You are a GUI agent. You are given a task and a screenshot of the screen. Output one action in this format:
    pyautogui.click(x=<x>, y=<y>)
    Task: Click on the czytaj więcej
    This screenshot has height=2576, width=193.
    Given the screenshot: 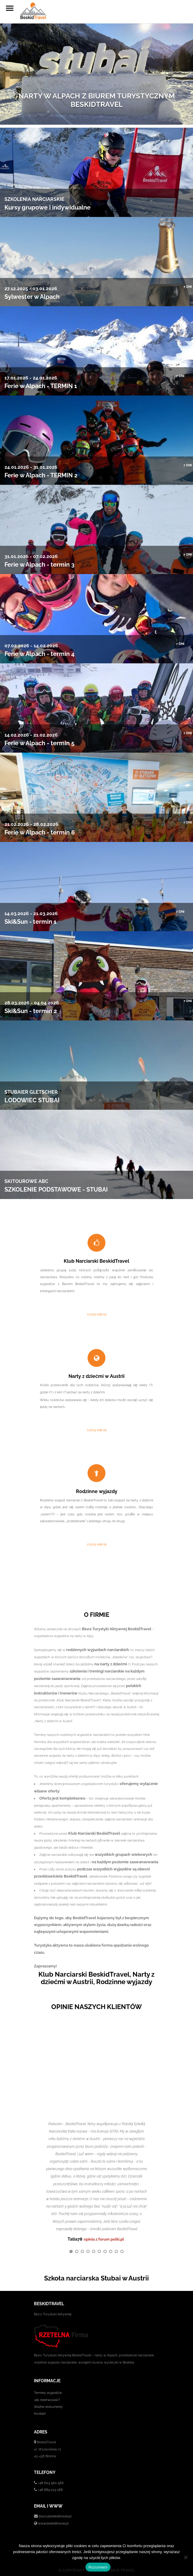 What is the action you would take?
    pyautogui.click(x=96, y=1314)
    